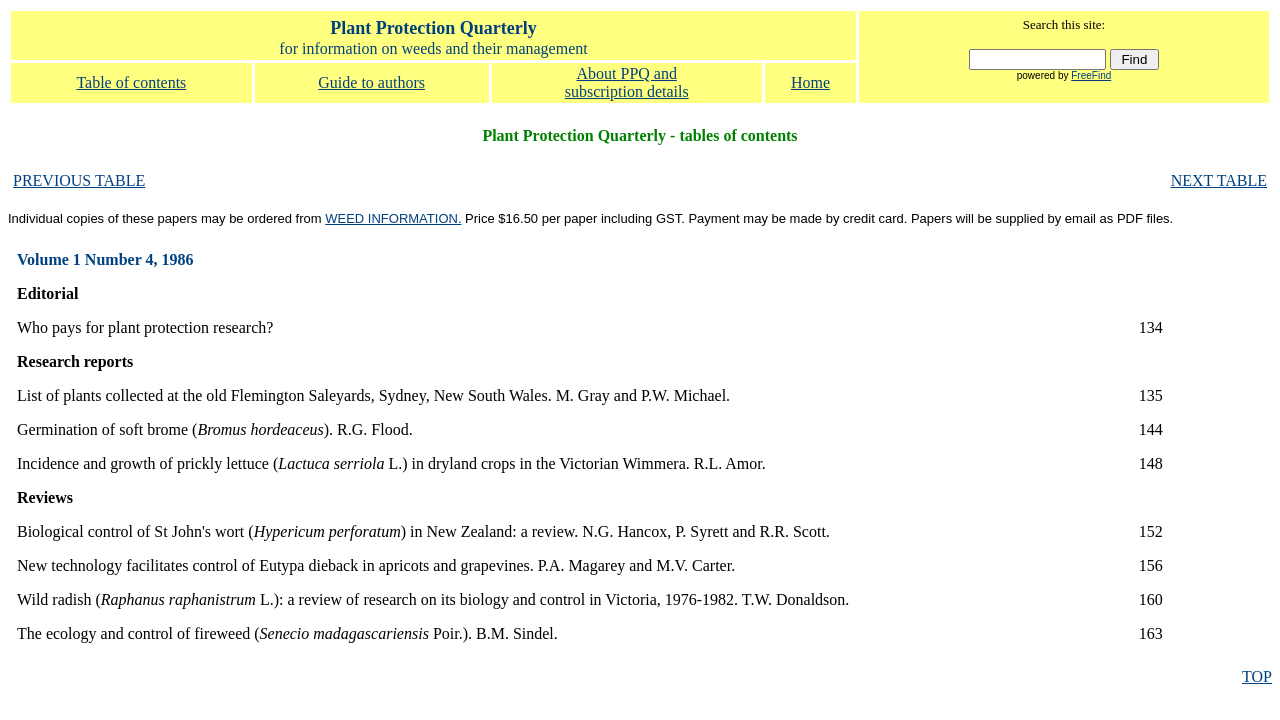  I want to click on WEED INFORMATION., so click(393, 218).